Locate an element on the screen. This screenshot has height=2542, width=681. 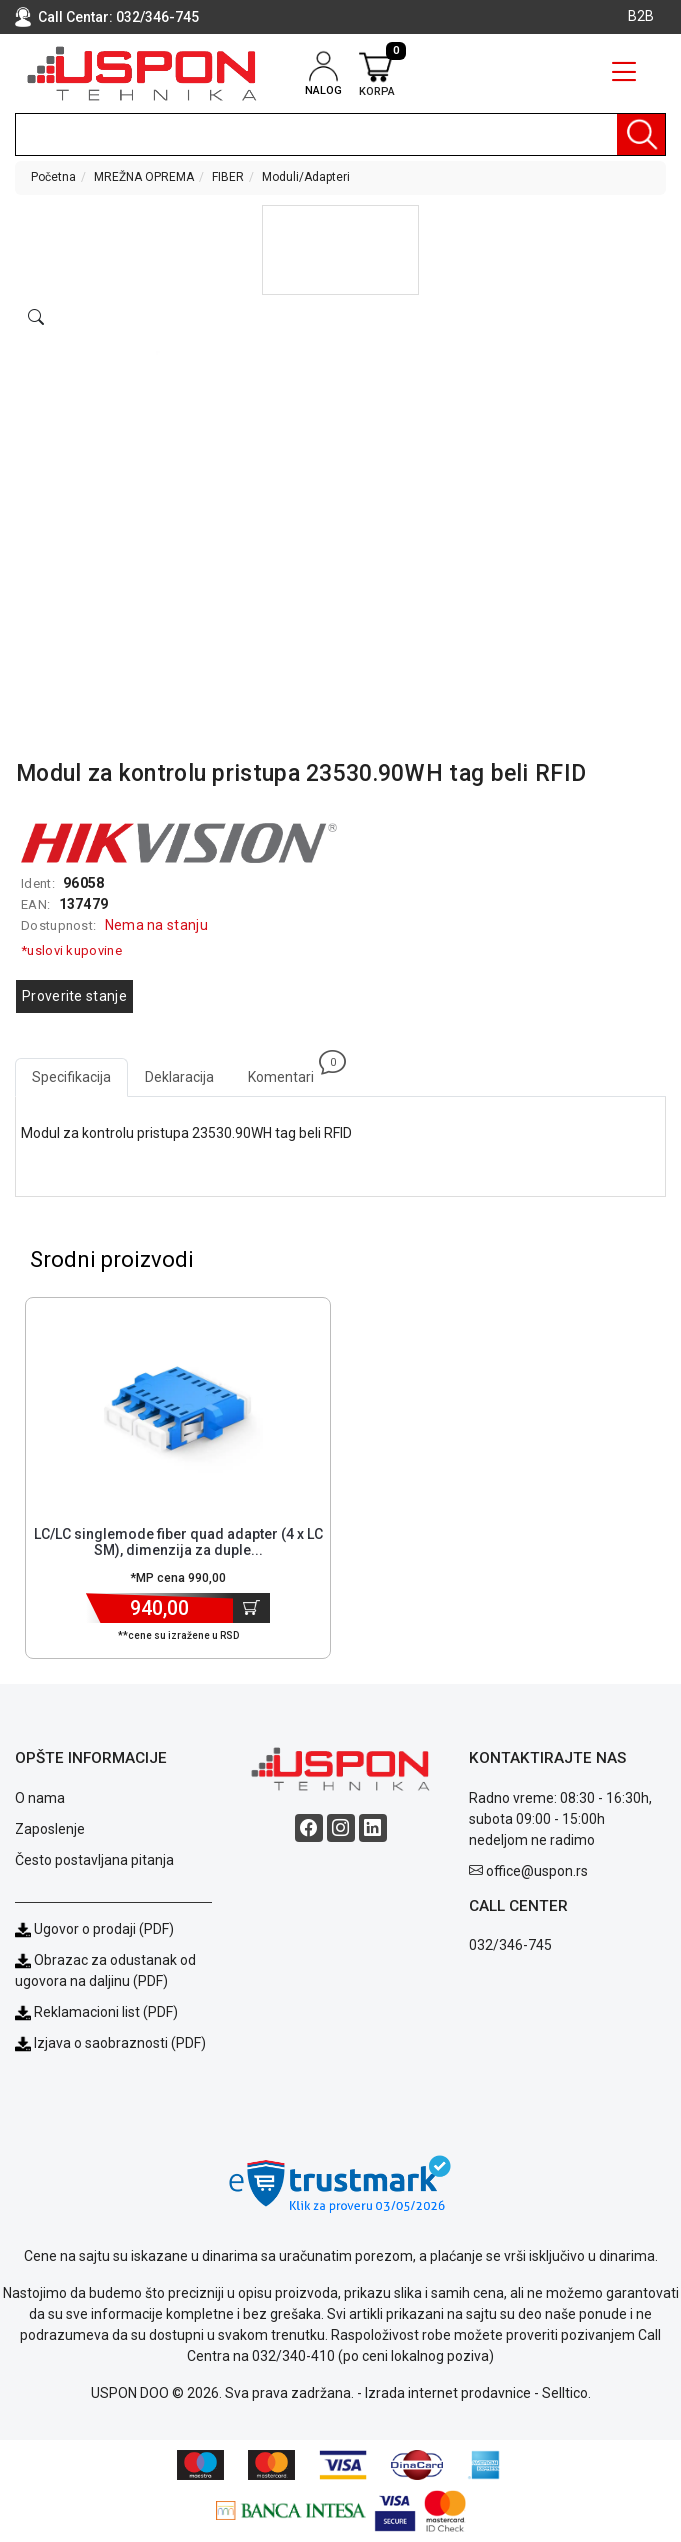
office@uspon.rs is located at coordinates (537, 1871).